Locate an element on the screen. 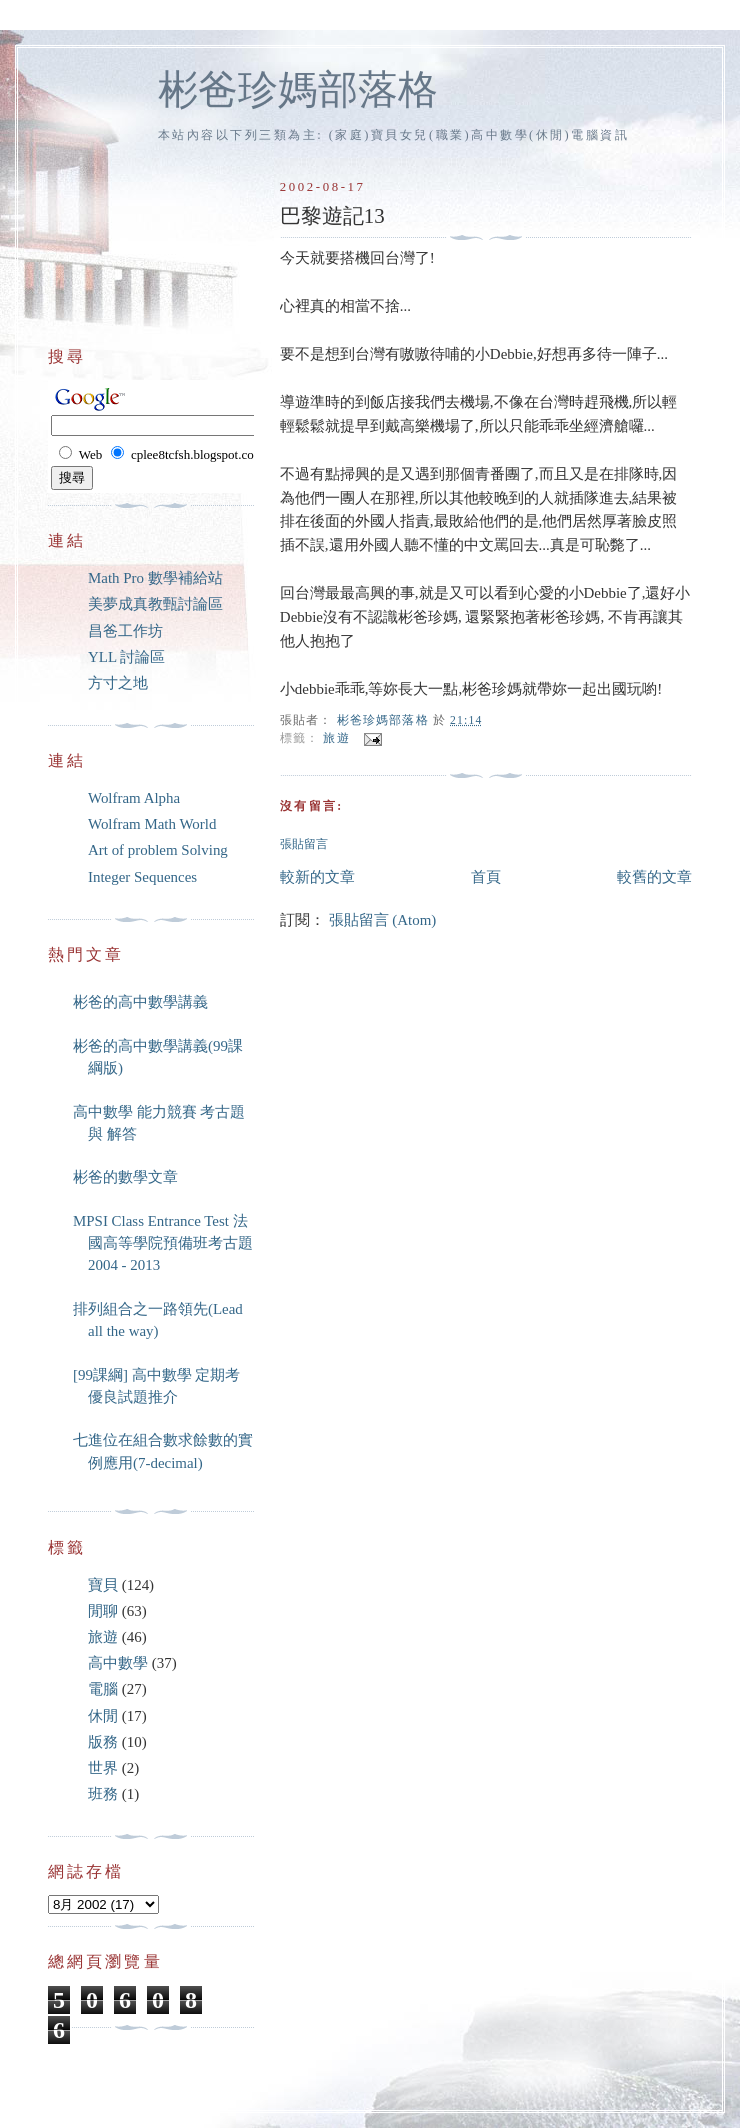  班務 is located at coordinates (103, 1794).